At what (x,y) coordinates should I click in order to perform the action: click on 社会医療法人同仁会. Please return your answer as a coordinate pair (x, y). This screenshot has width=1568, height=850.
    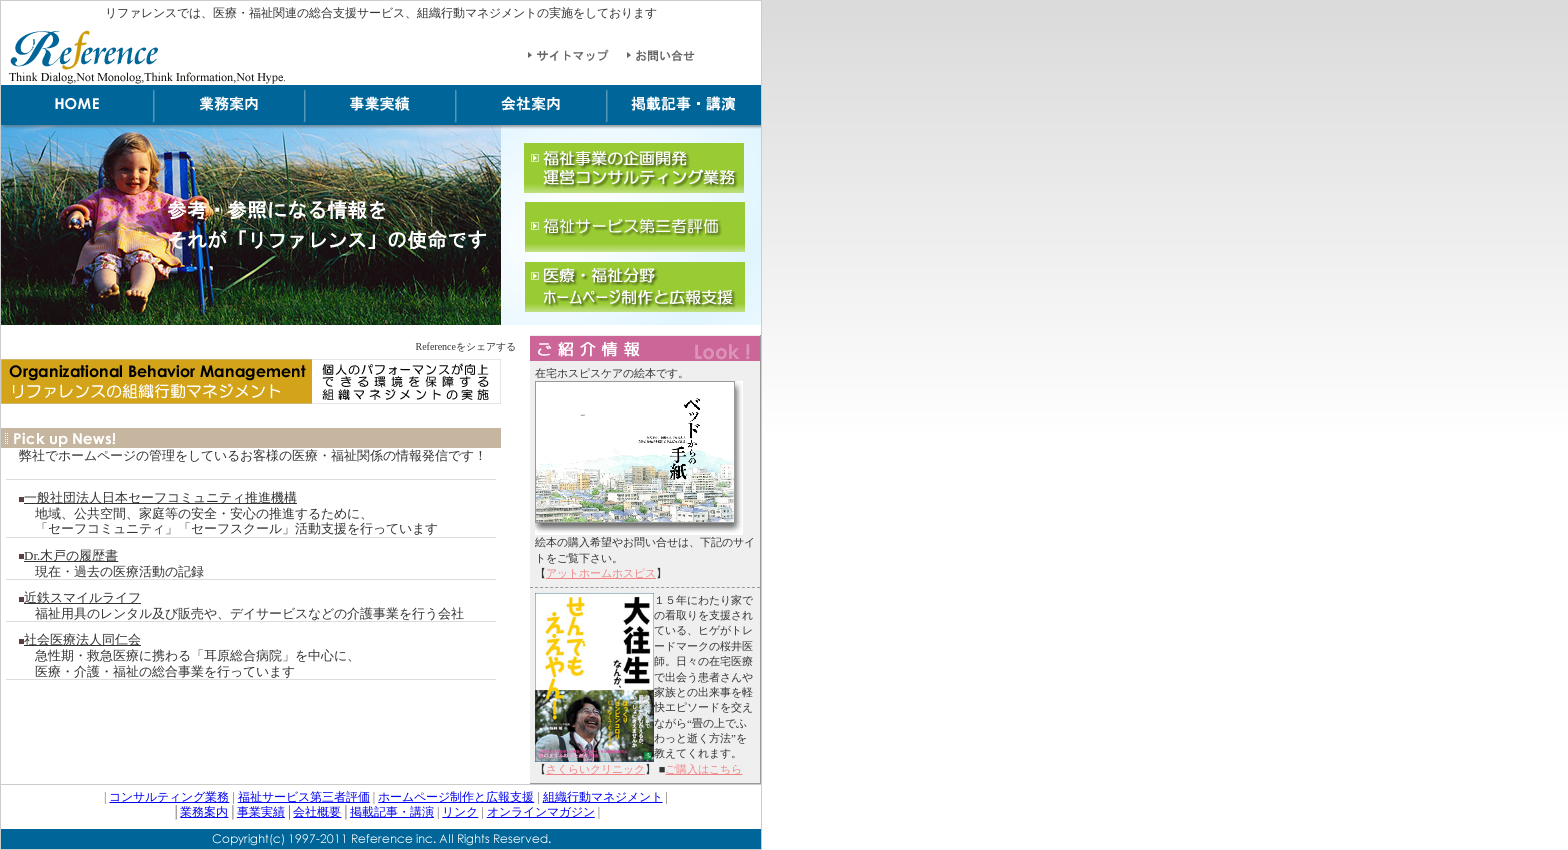
    Looking at the image, I should click on (82, 639).